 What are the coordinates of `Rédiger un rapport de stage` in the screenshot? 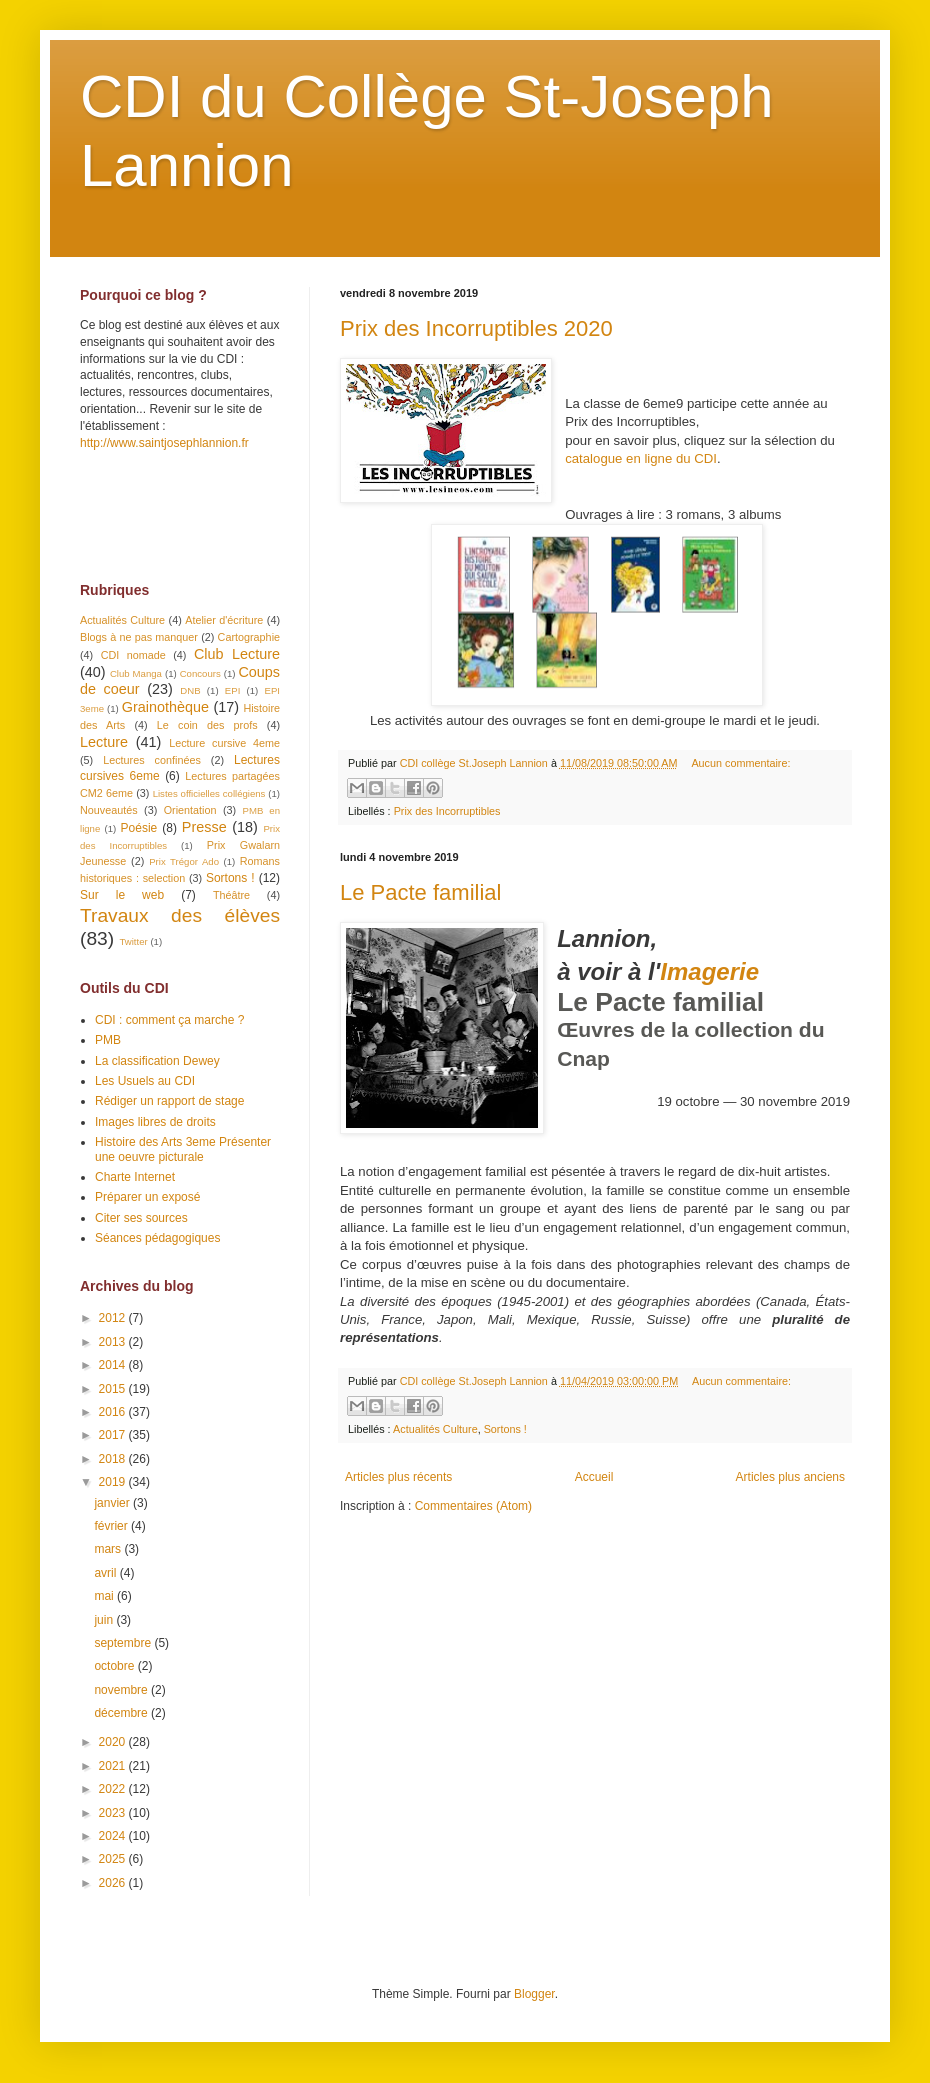 It's located at (169, 1101).